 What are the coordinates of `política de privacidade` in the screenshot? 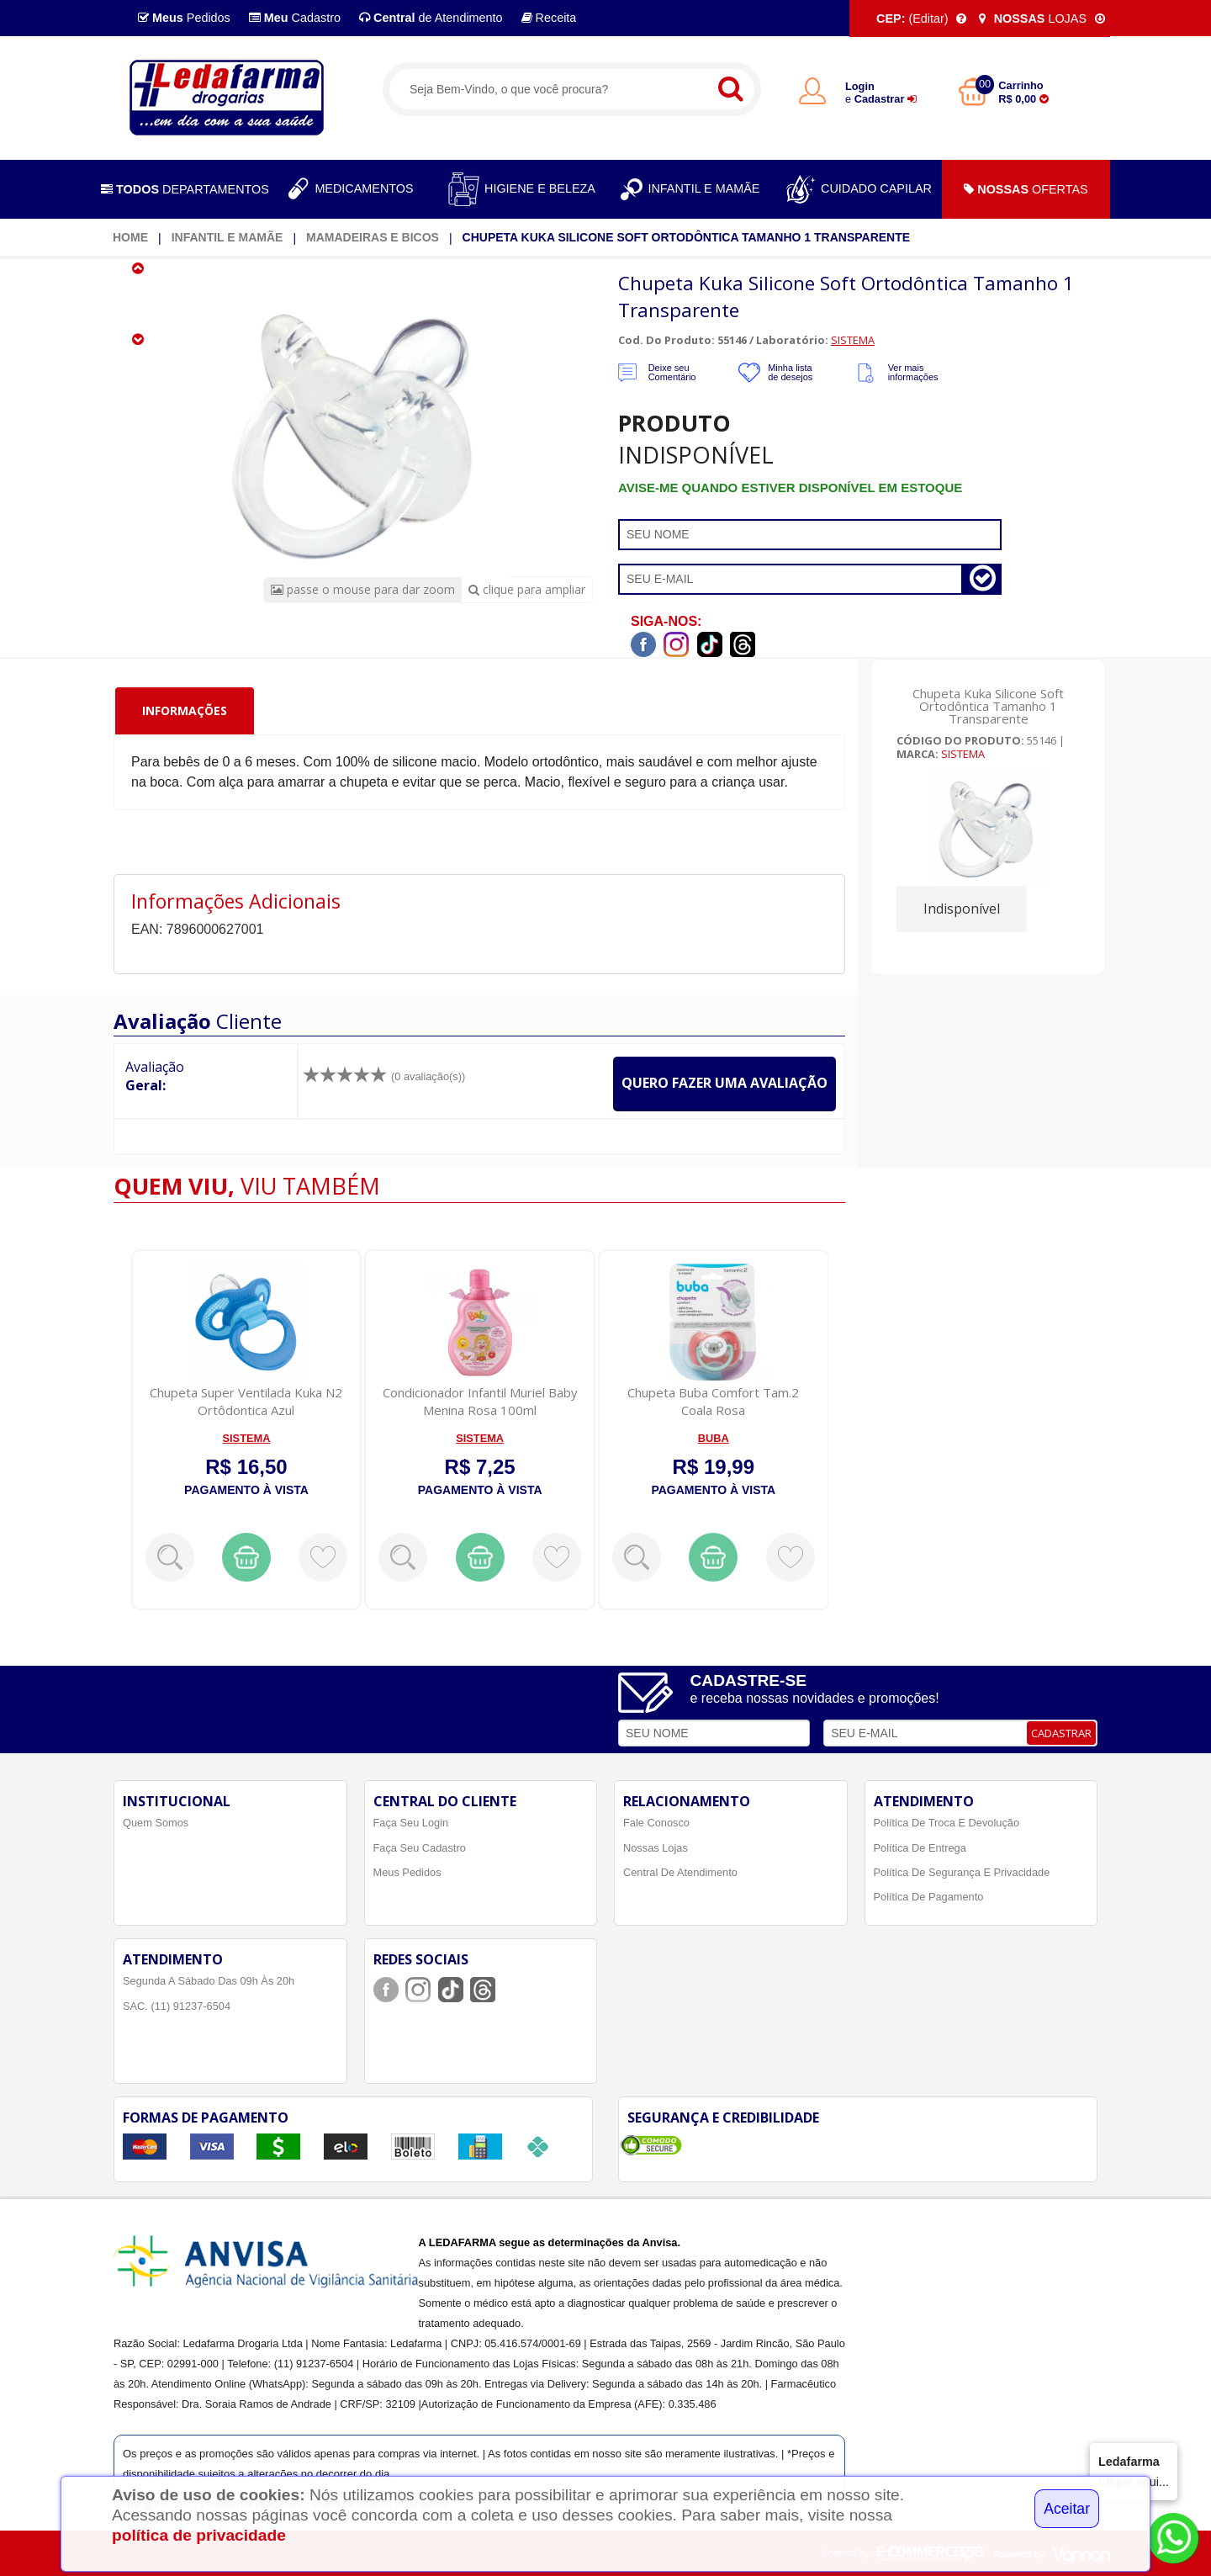 It's located at (199, 2535).